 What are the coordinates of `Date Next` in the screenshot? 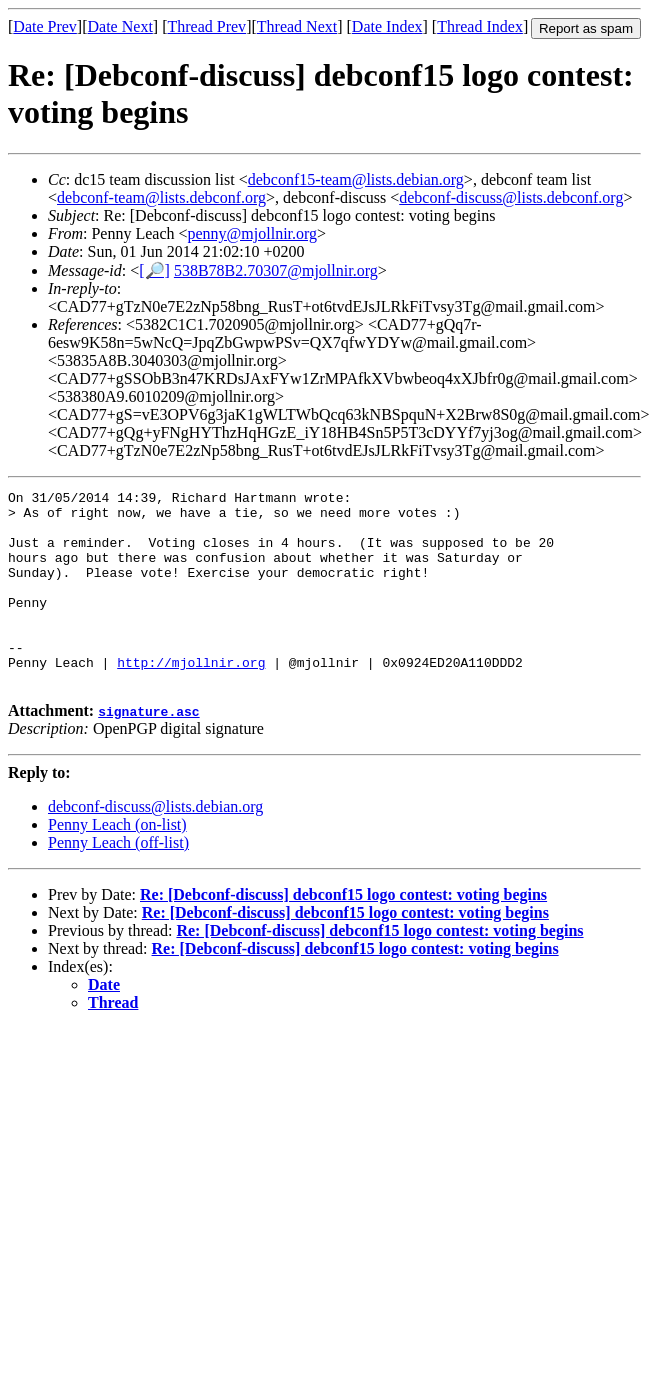 It's located at (120, 26).